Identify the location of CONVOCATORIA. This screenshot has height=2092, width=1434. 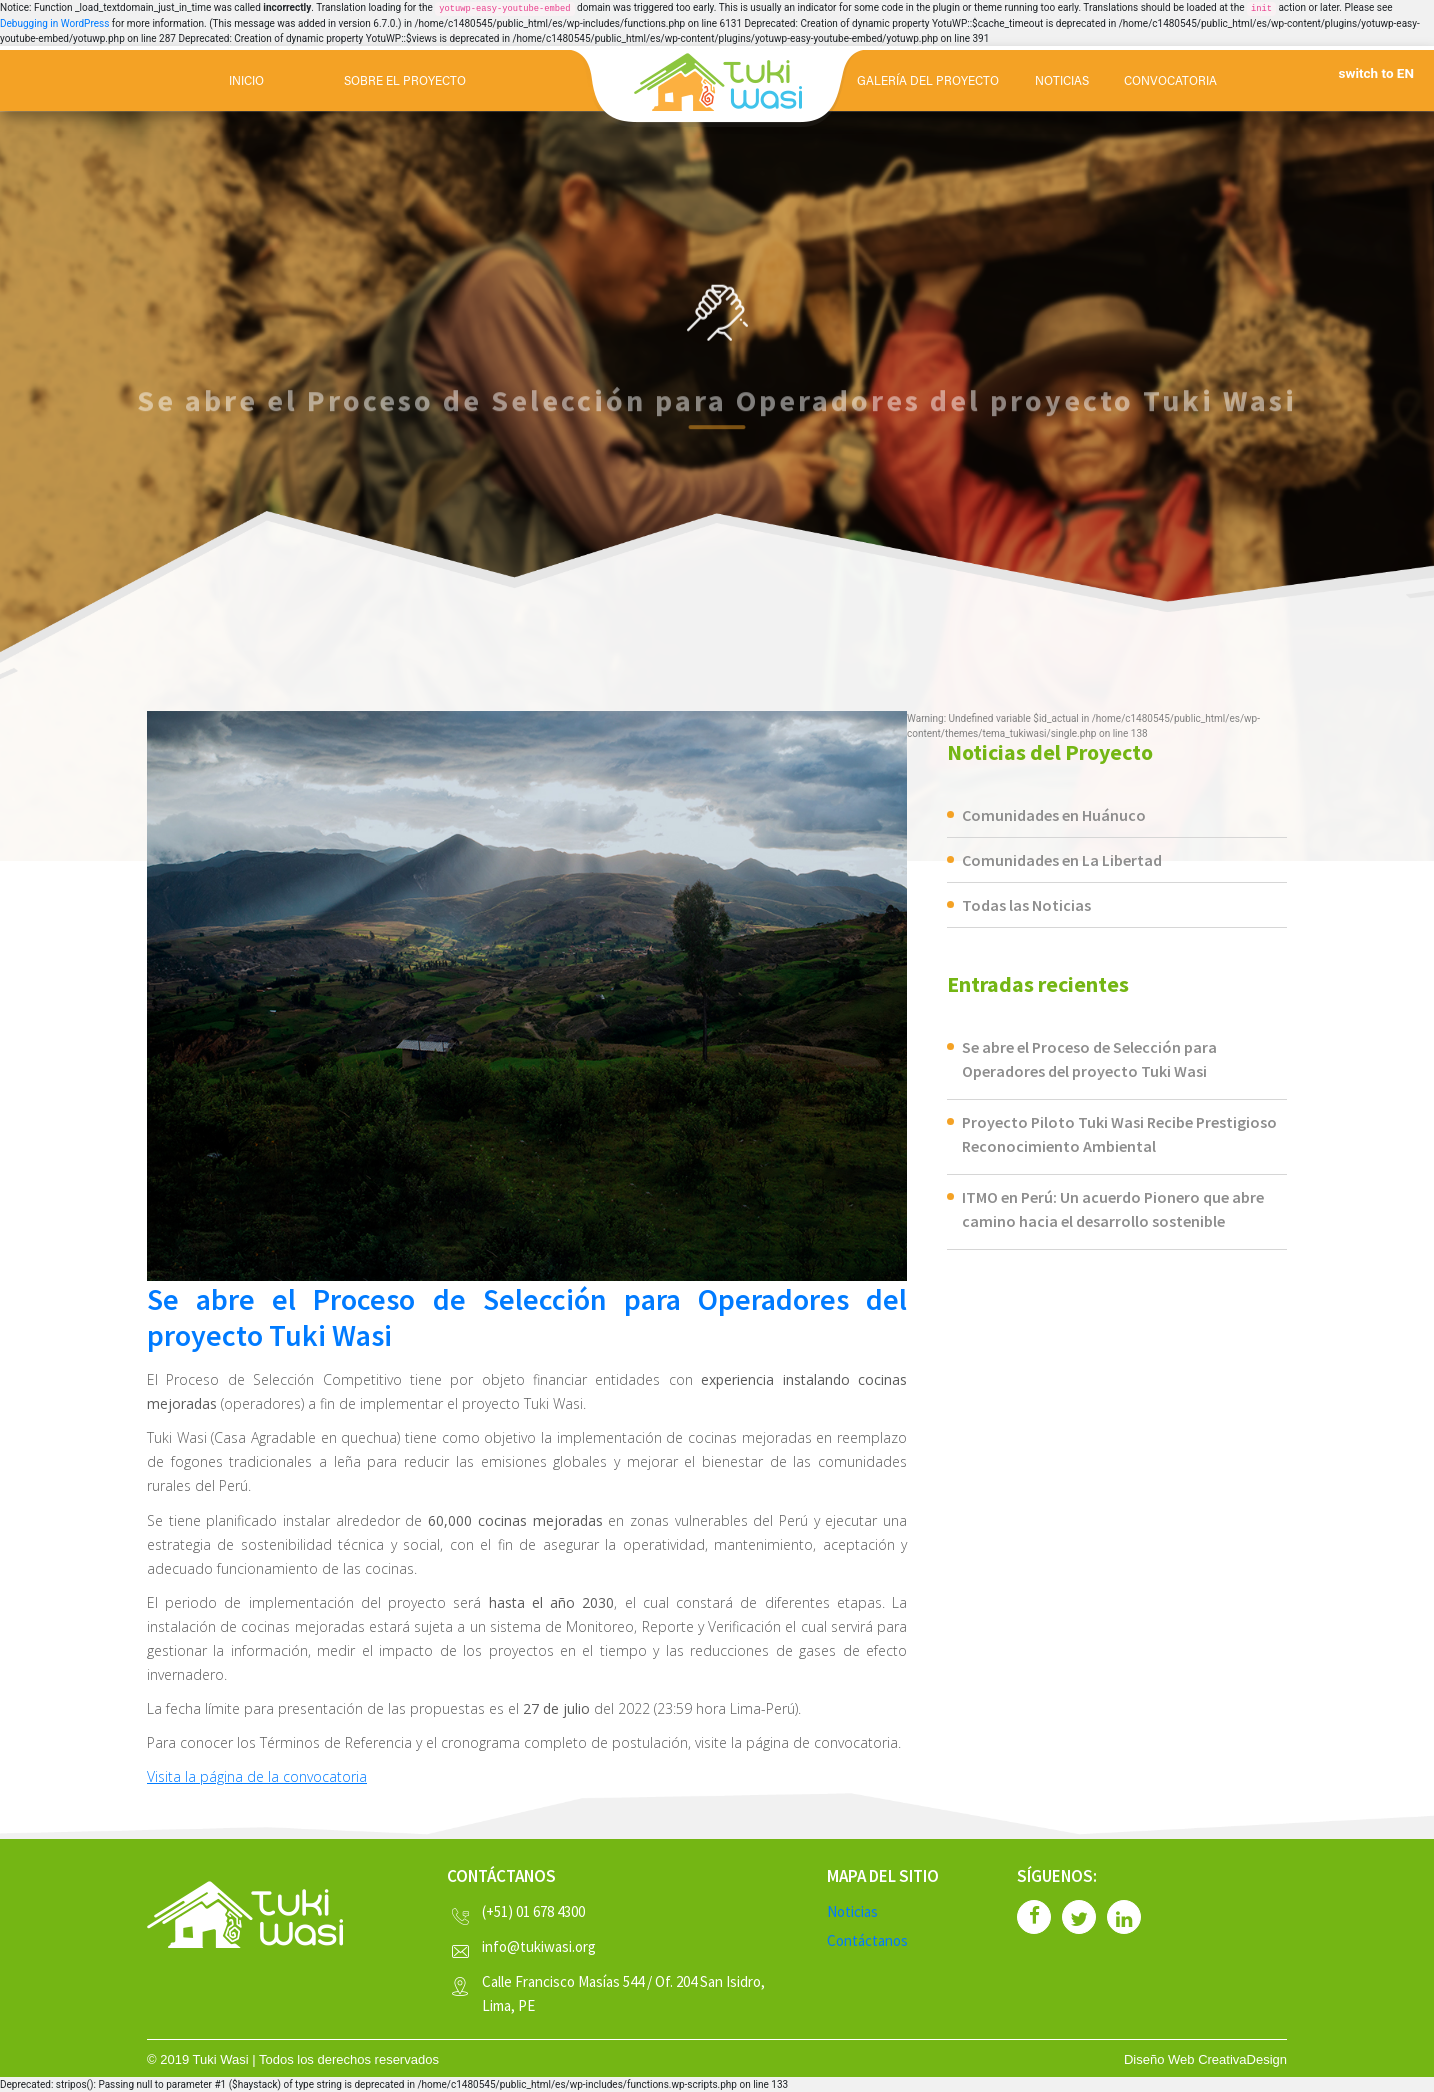
(1170, 82).